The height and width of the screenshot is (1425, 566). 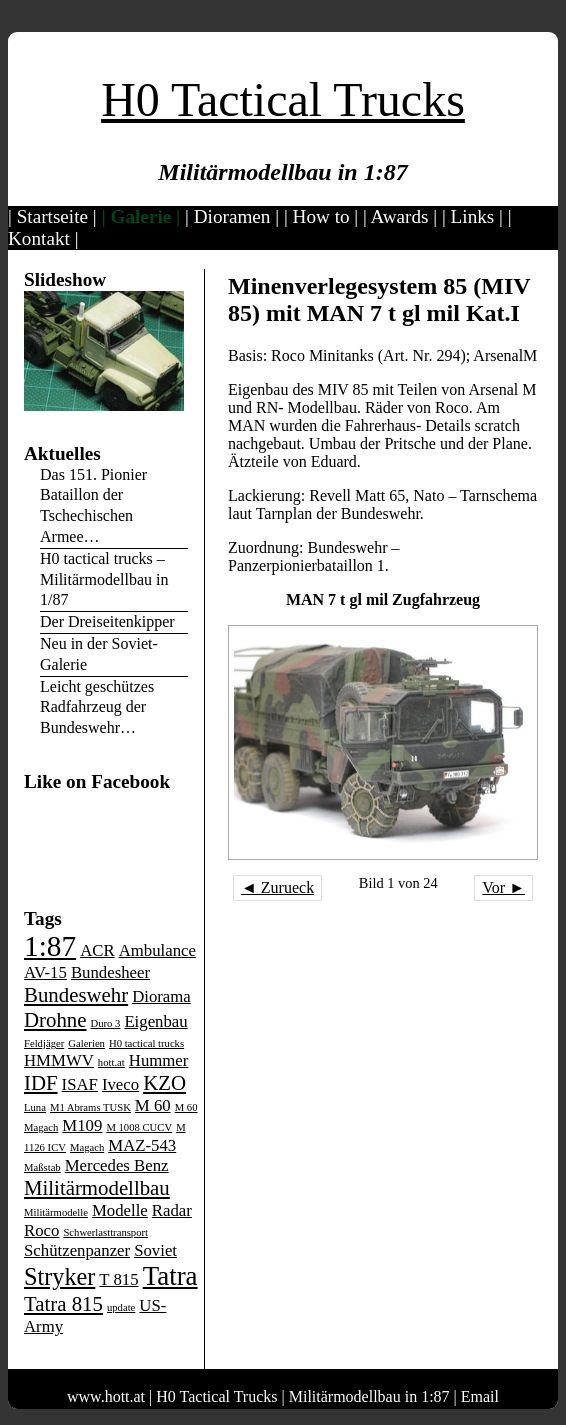 What do you see at coordinates (59, 1276) in the screenshot?
I see `Stryker` at bounding box center [59, 1276].